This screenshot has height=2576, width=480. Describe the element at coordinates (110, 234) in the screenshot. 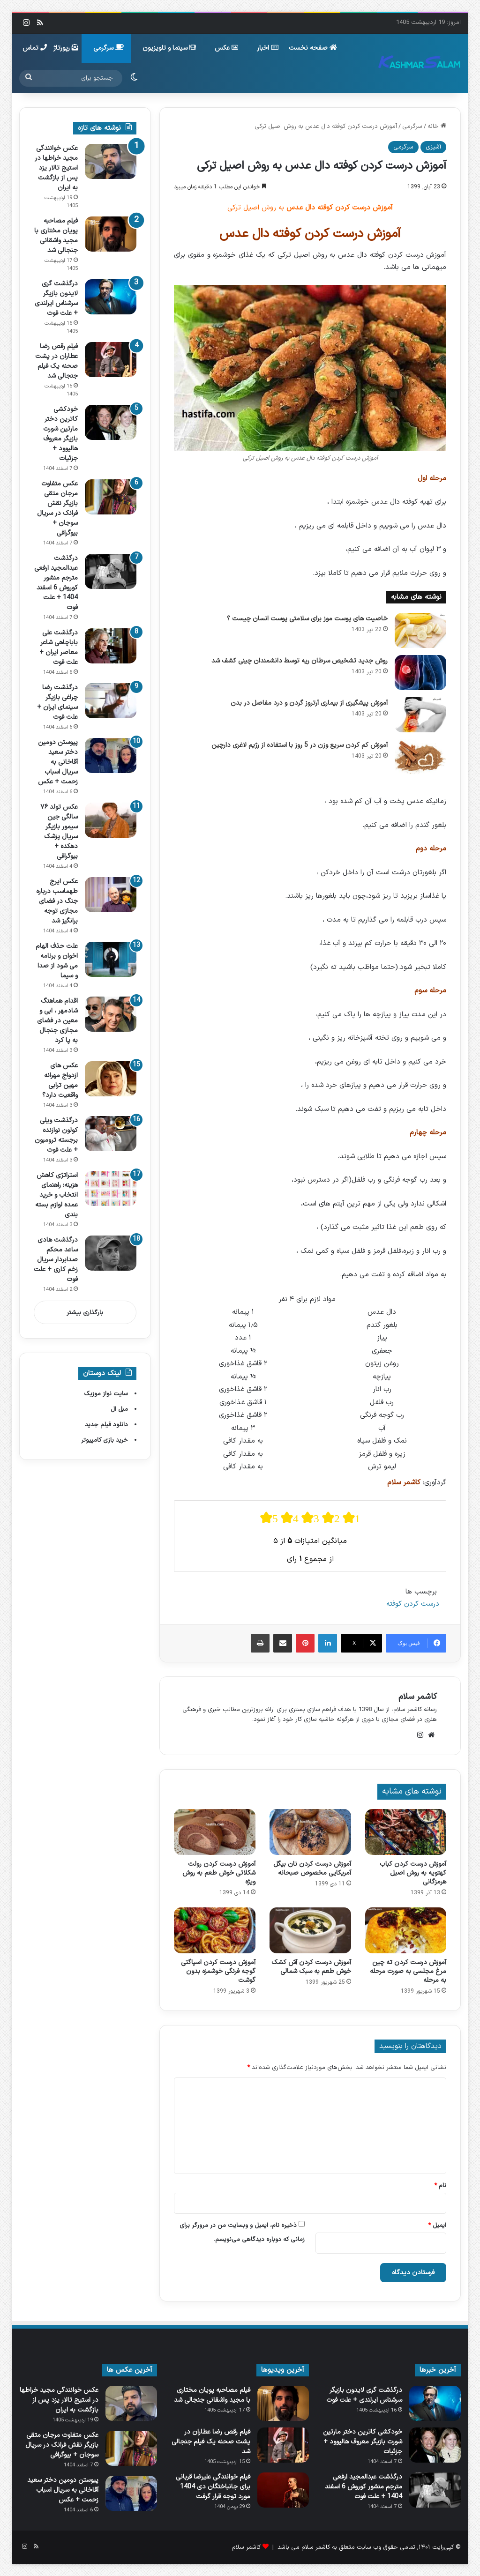

I see `[فیلم مصاحبه پویان مختاری با مجید واشقانی جنجالی شد]` at that location.